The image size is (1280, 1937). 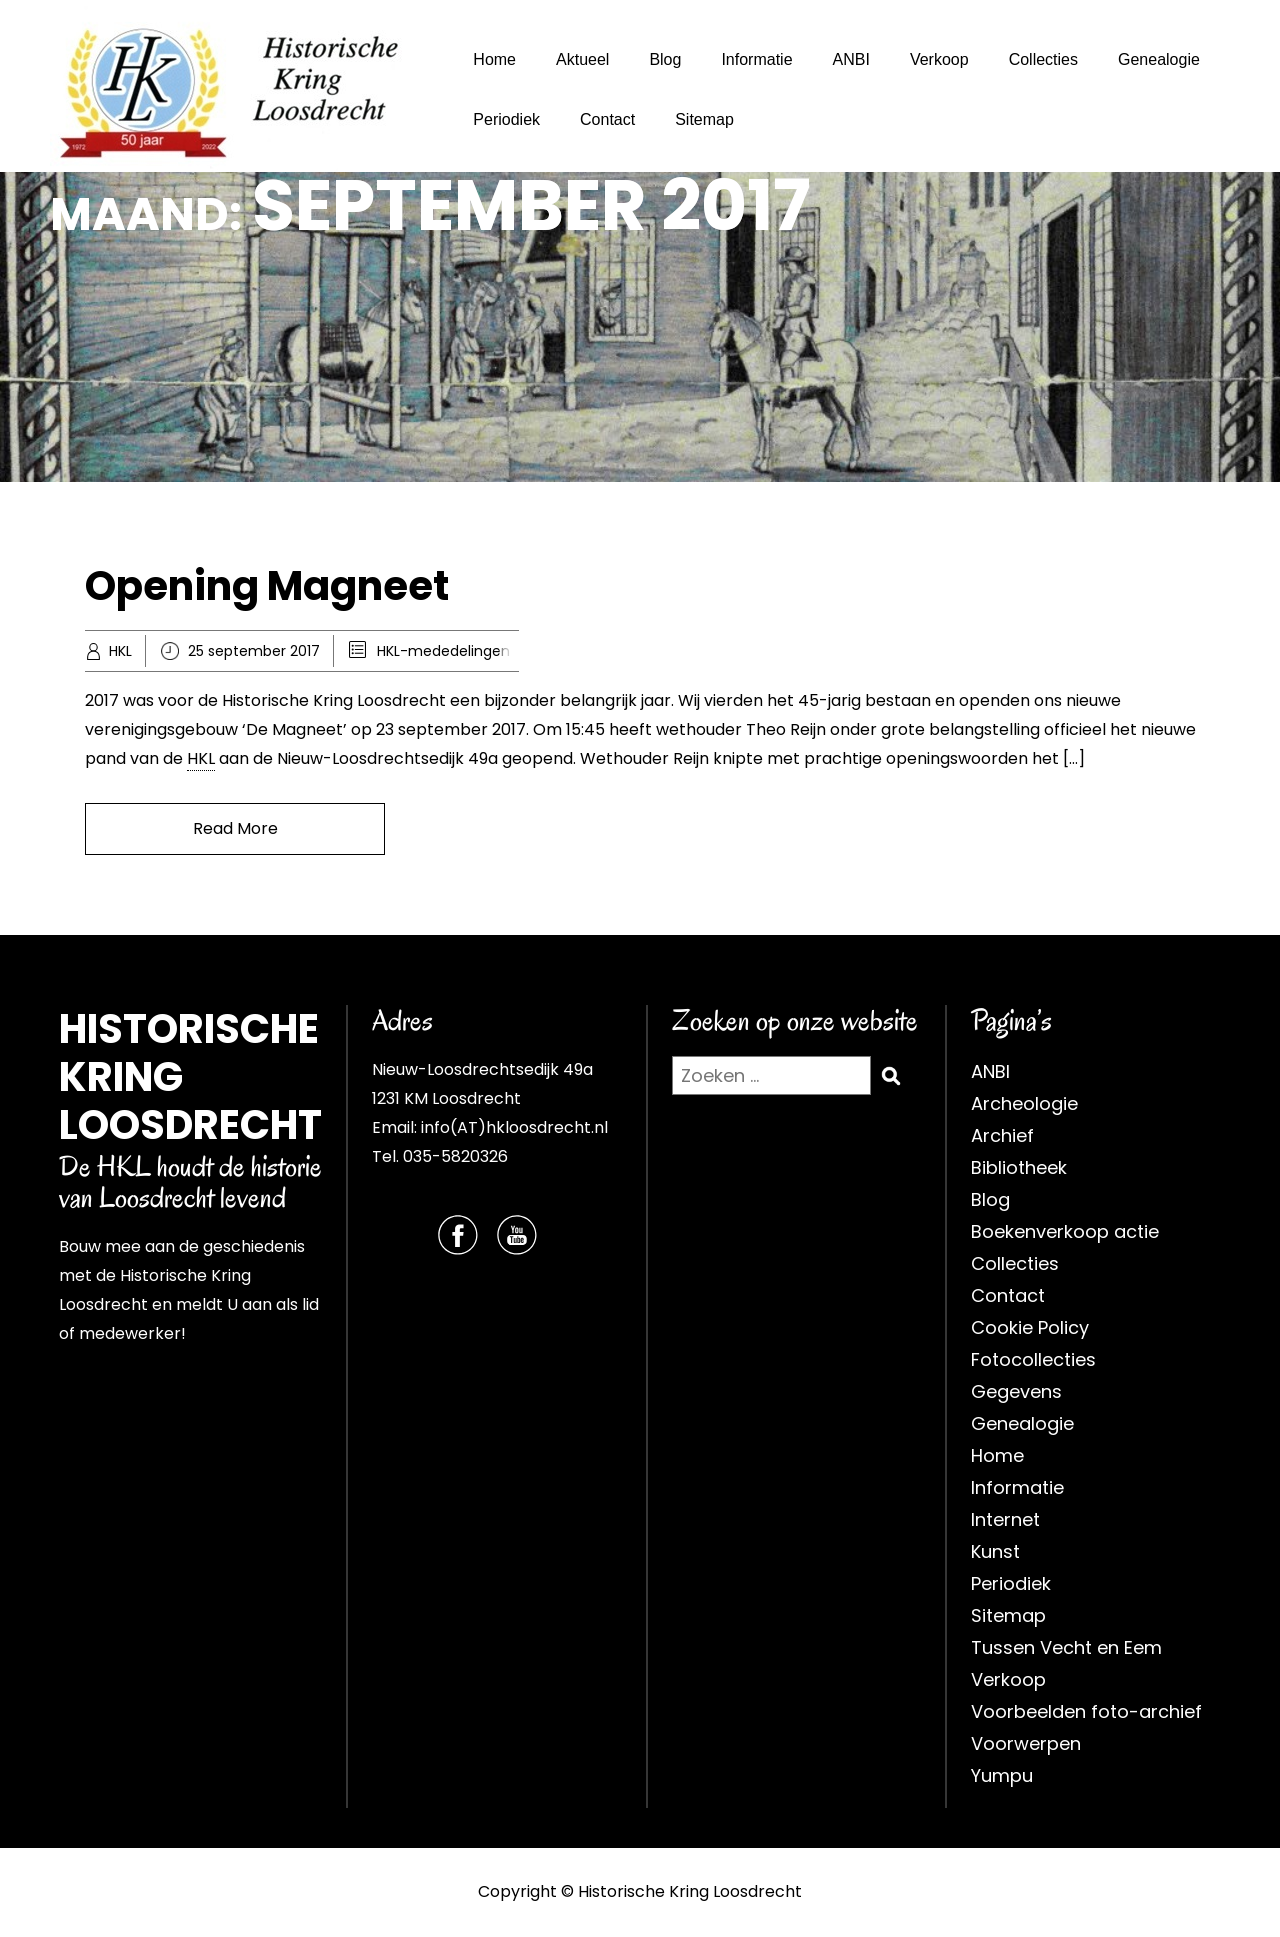 What do you see at coordinates (1024, 1103) in the screenshot?
I see `Archeologie` at bounding box center [1024, 1103].